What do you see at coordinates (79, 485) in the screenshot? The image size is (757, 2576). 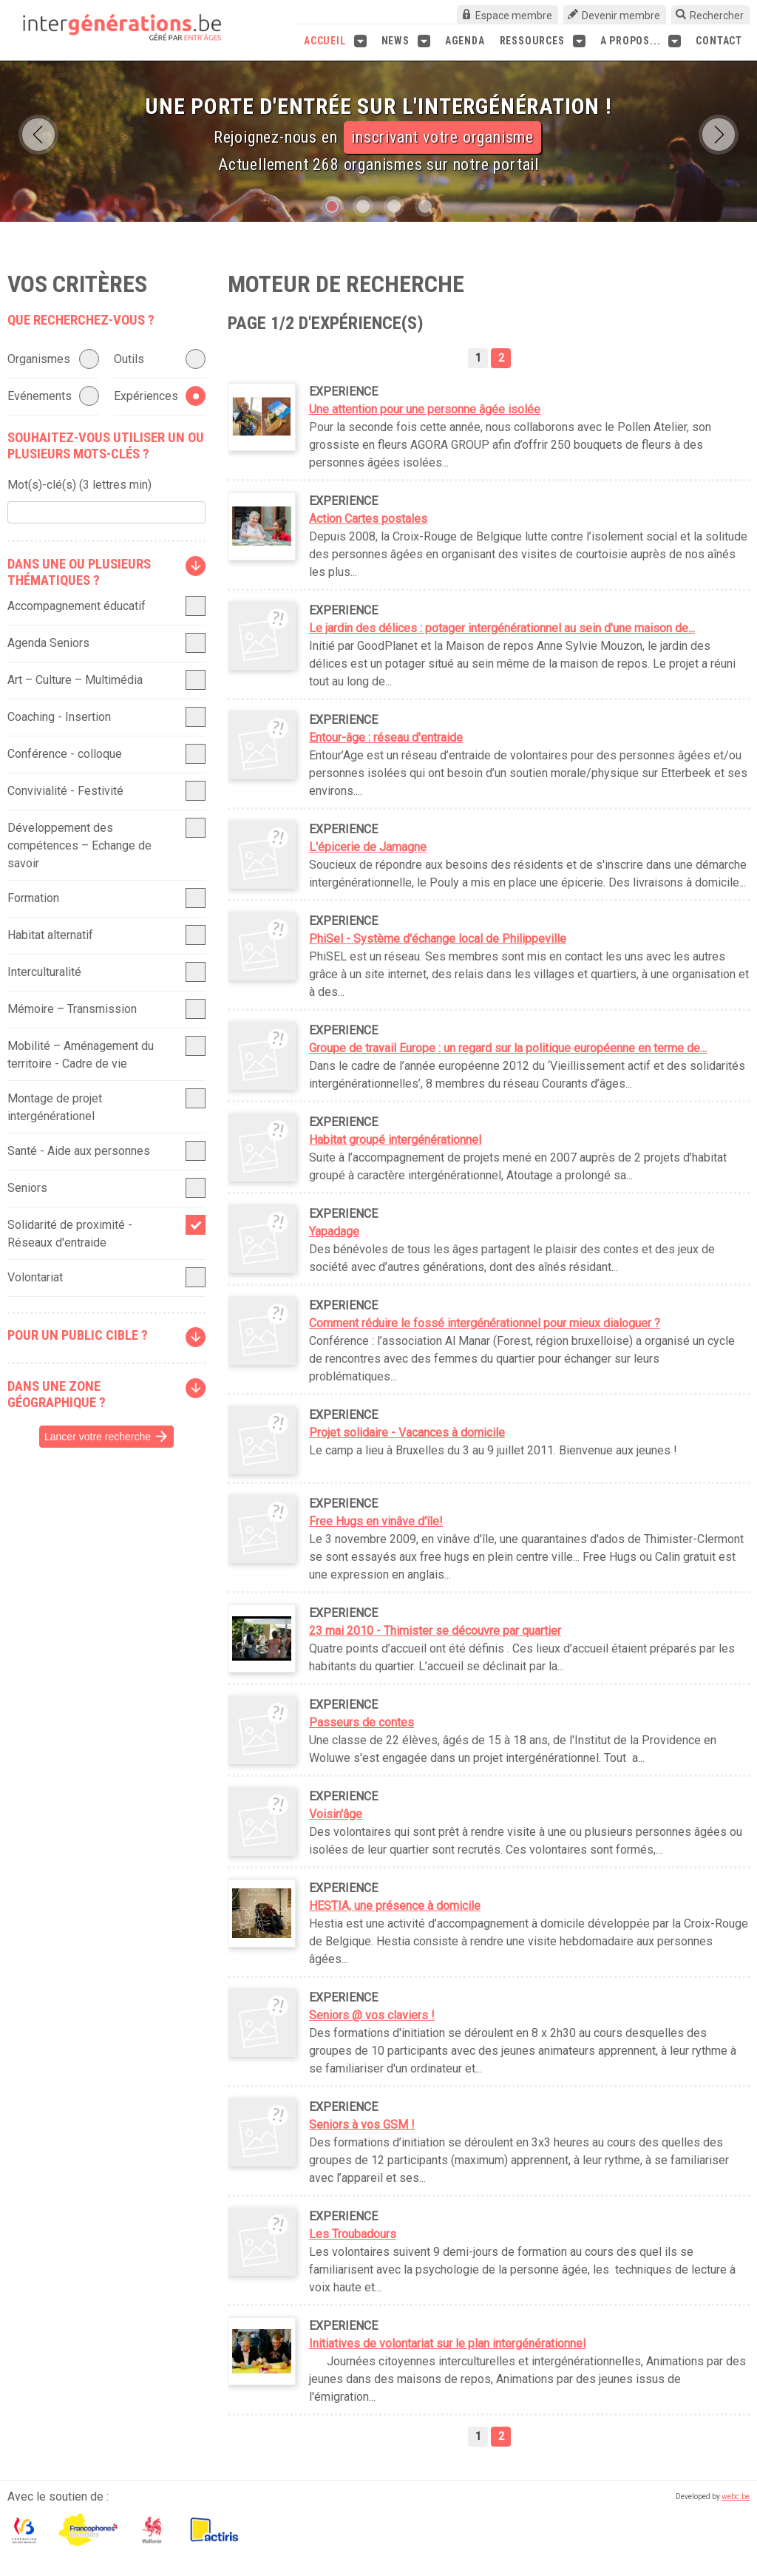 I see `Mot(s)-clé(s) (3 lettres min)` at bounding box center [79, 485].